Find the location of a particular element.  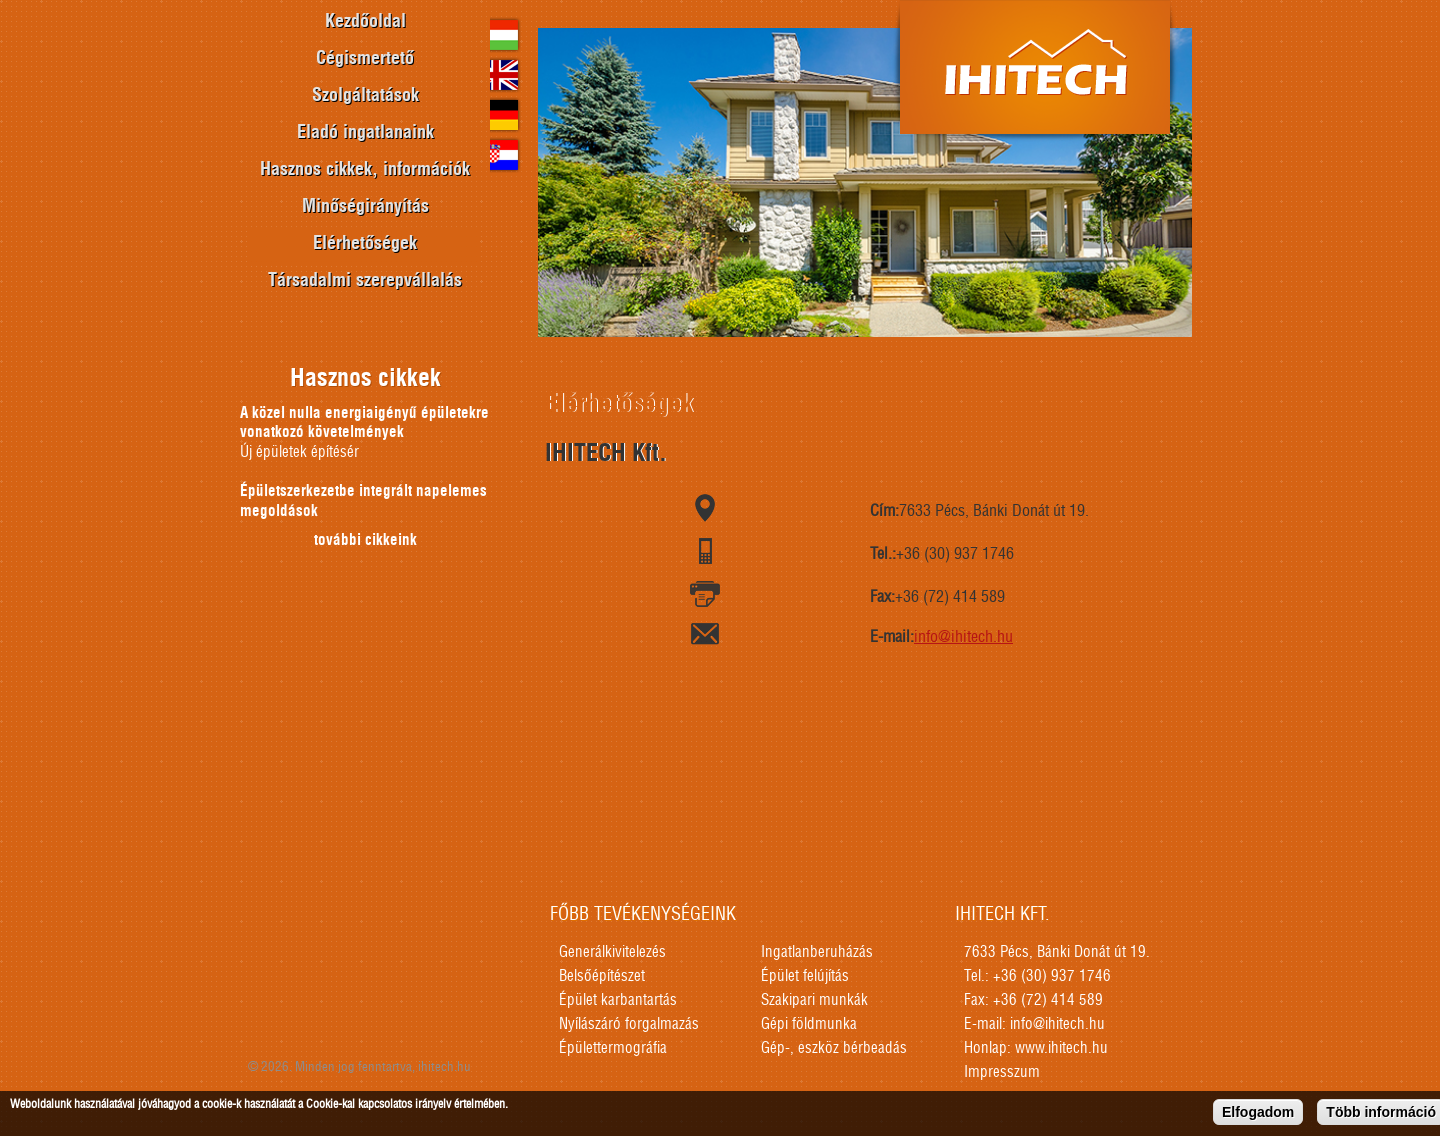

Elérhetőségek is located at coordinates (365, 244).